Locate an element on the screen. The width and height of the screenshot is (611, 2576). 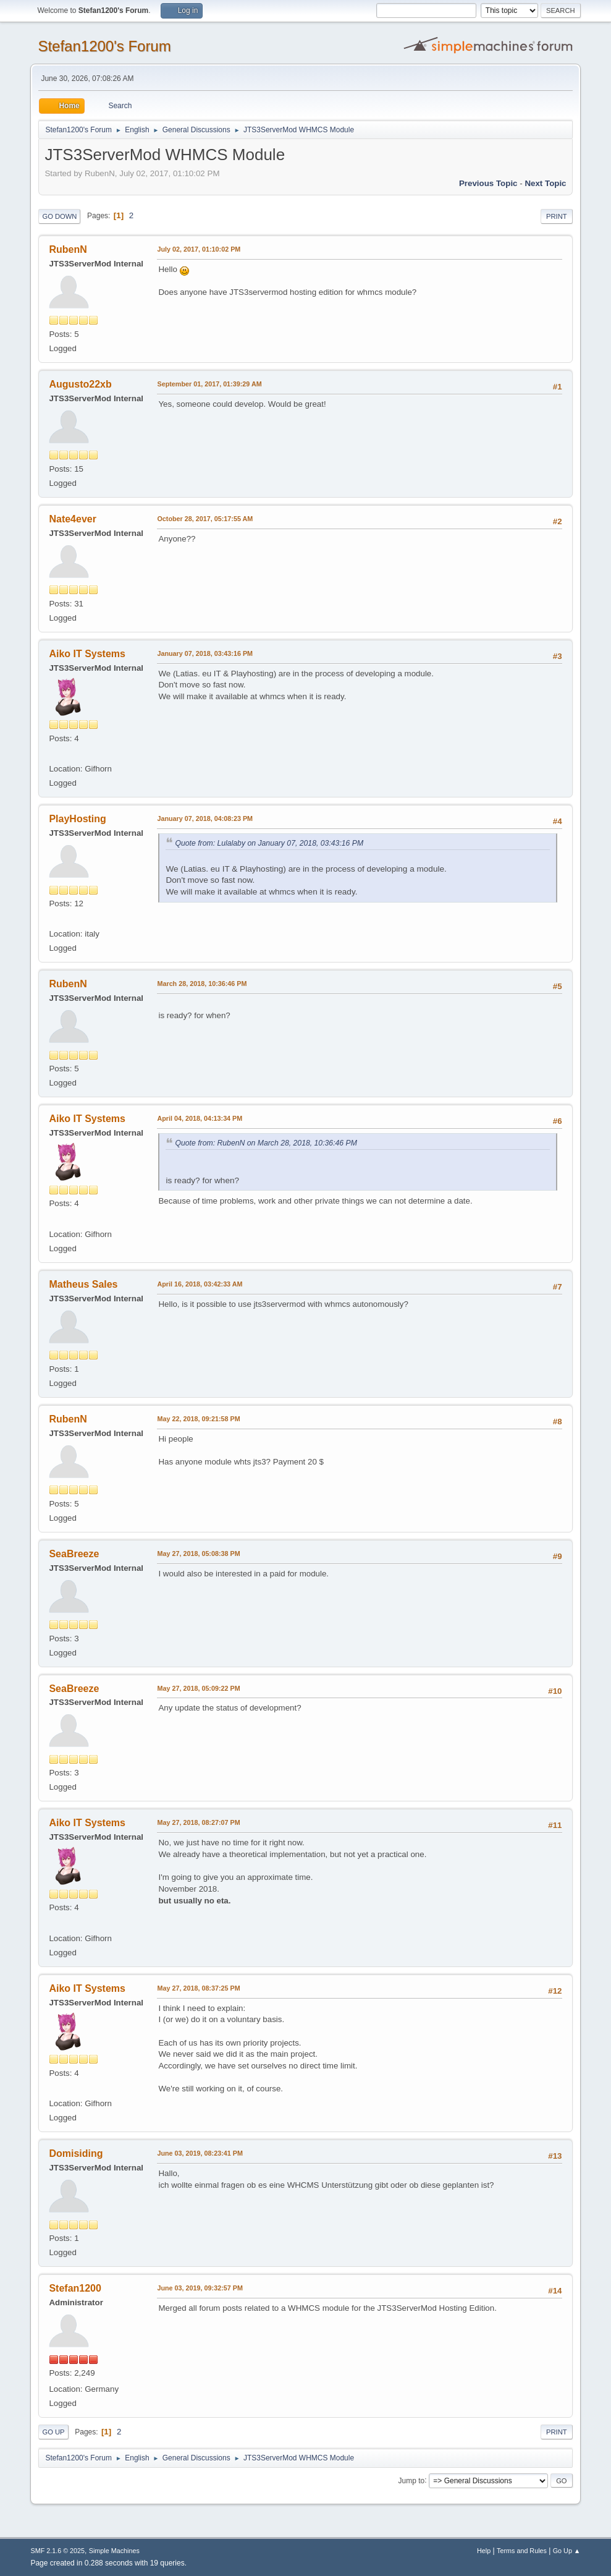
May 27, 2018, 08:27:07 PM is located at coordinates (198, 1822).